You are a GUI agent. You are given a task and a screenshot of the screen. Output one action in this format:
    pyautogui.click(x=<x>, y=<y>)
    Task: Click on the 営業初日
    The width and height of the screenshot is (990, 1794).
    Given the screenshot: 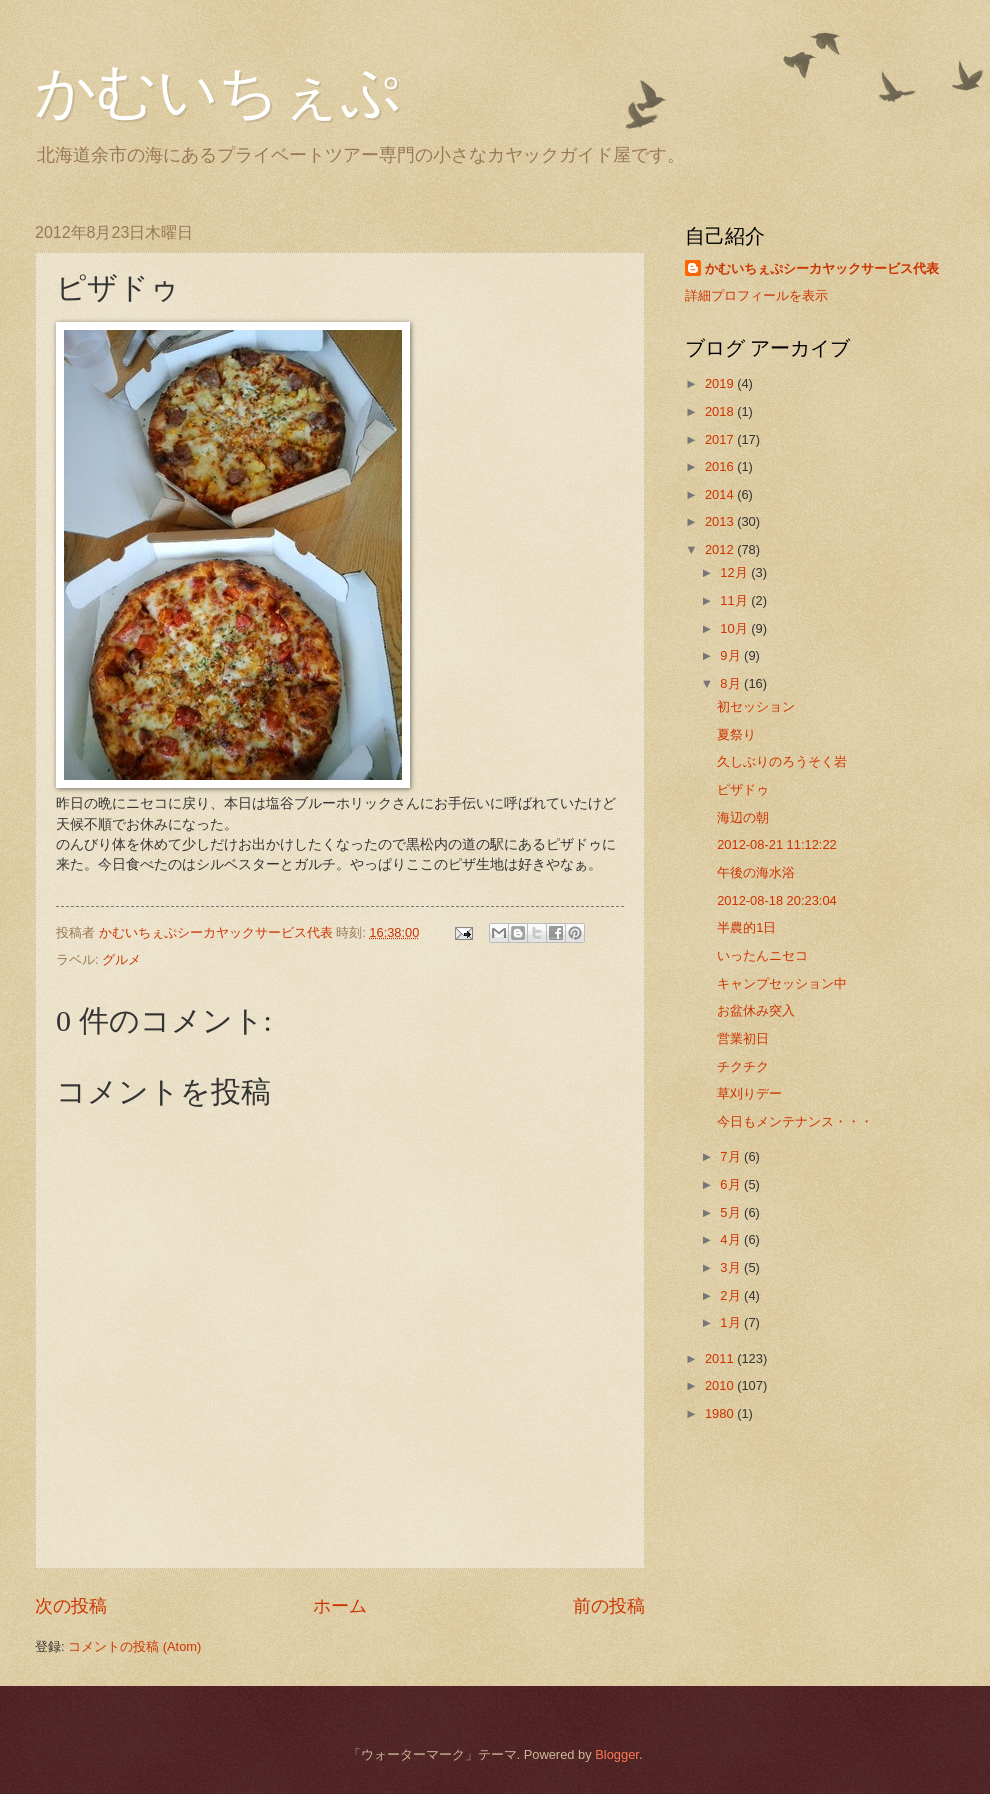 What is the action you would take?
    pyautogui.click(x=743, y=1038)
    